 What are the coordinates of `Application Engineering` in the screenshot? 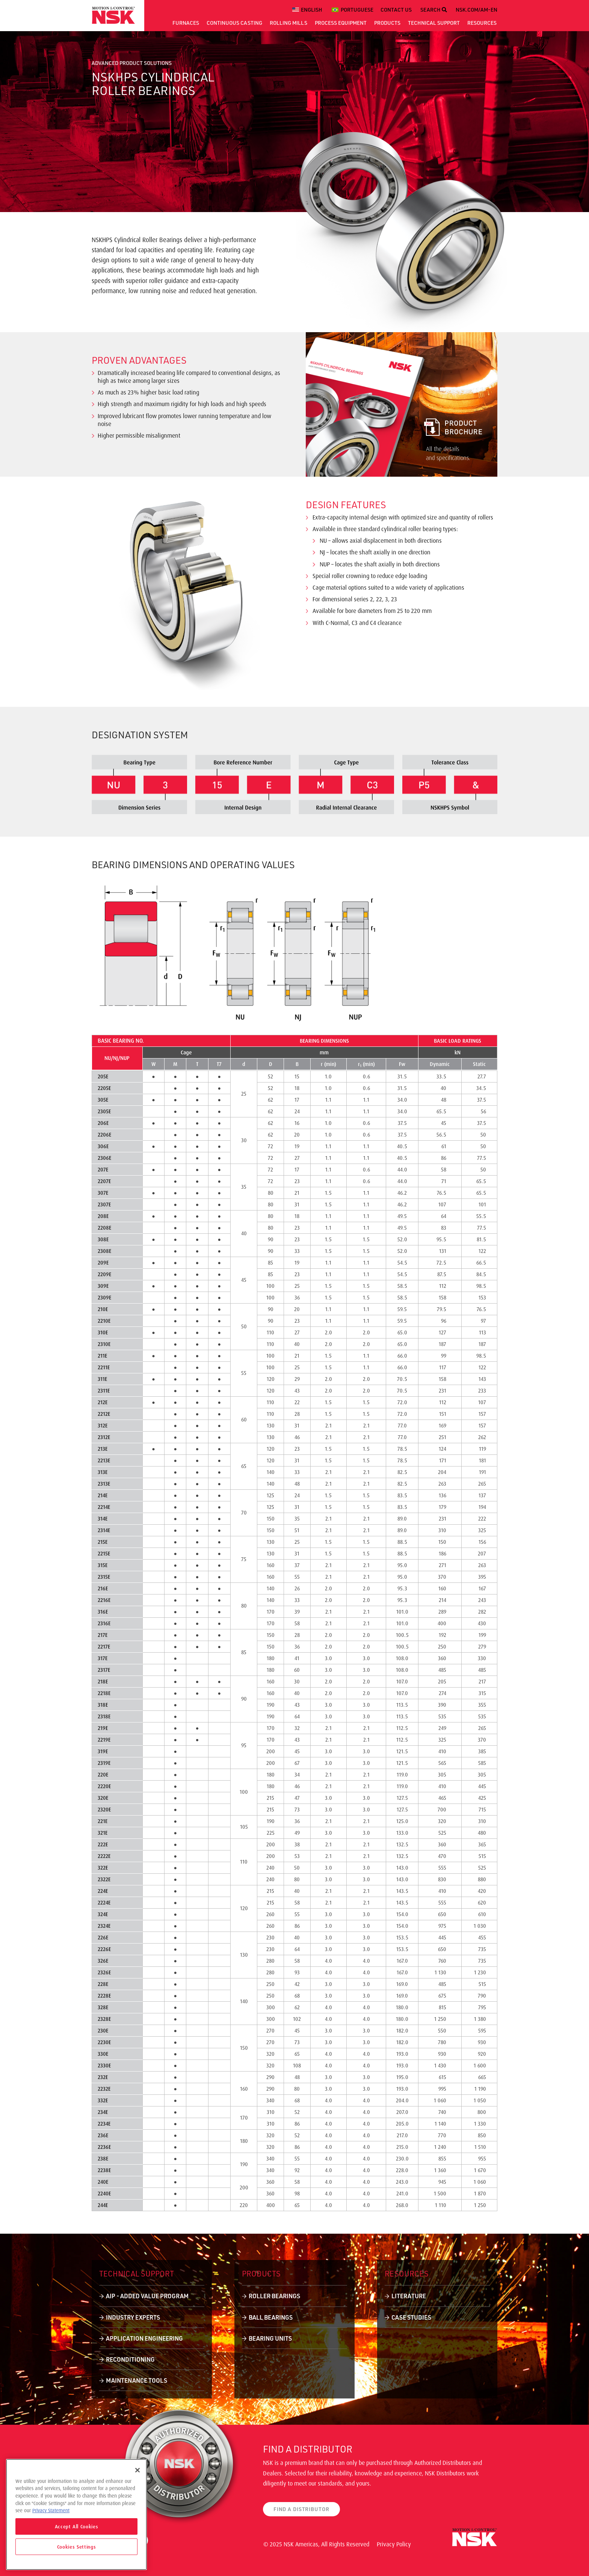 It's located at (144, 2338).